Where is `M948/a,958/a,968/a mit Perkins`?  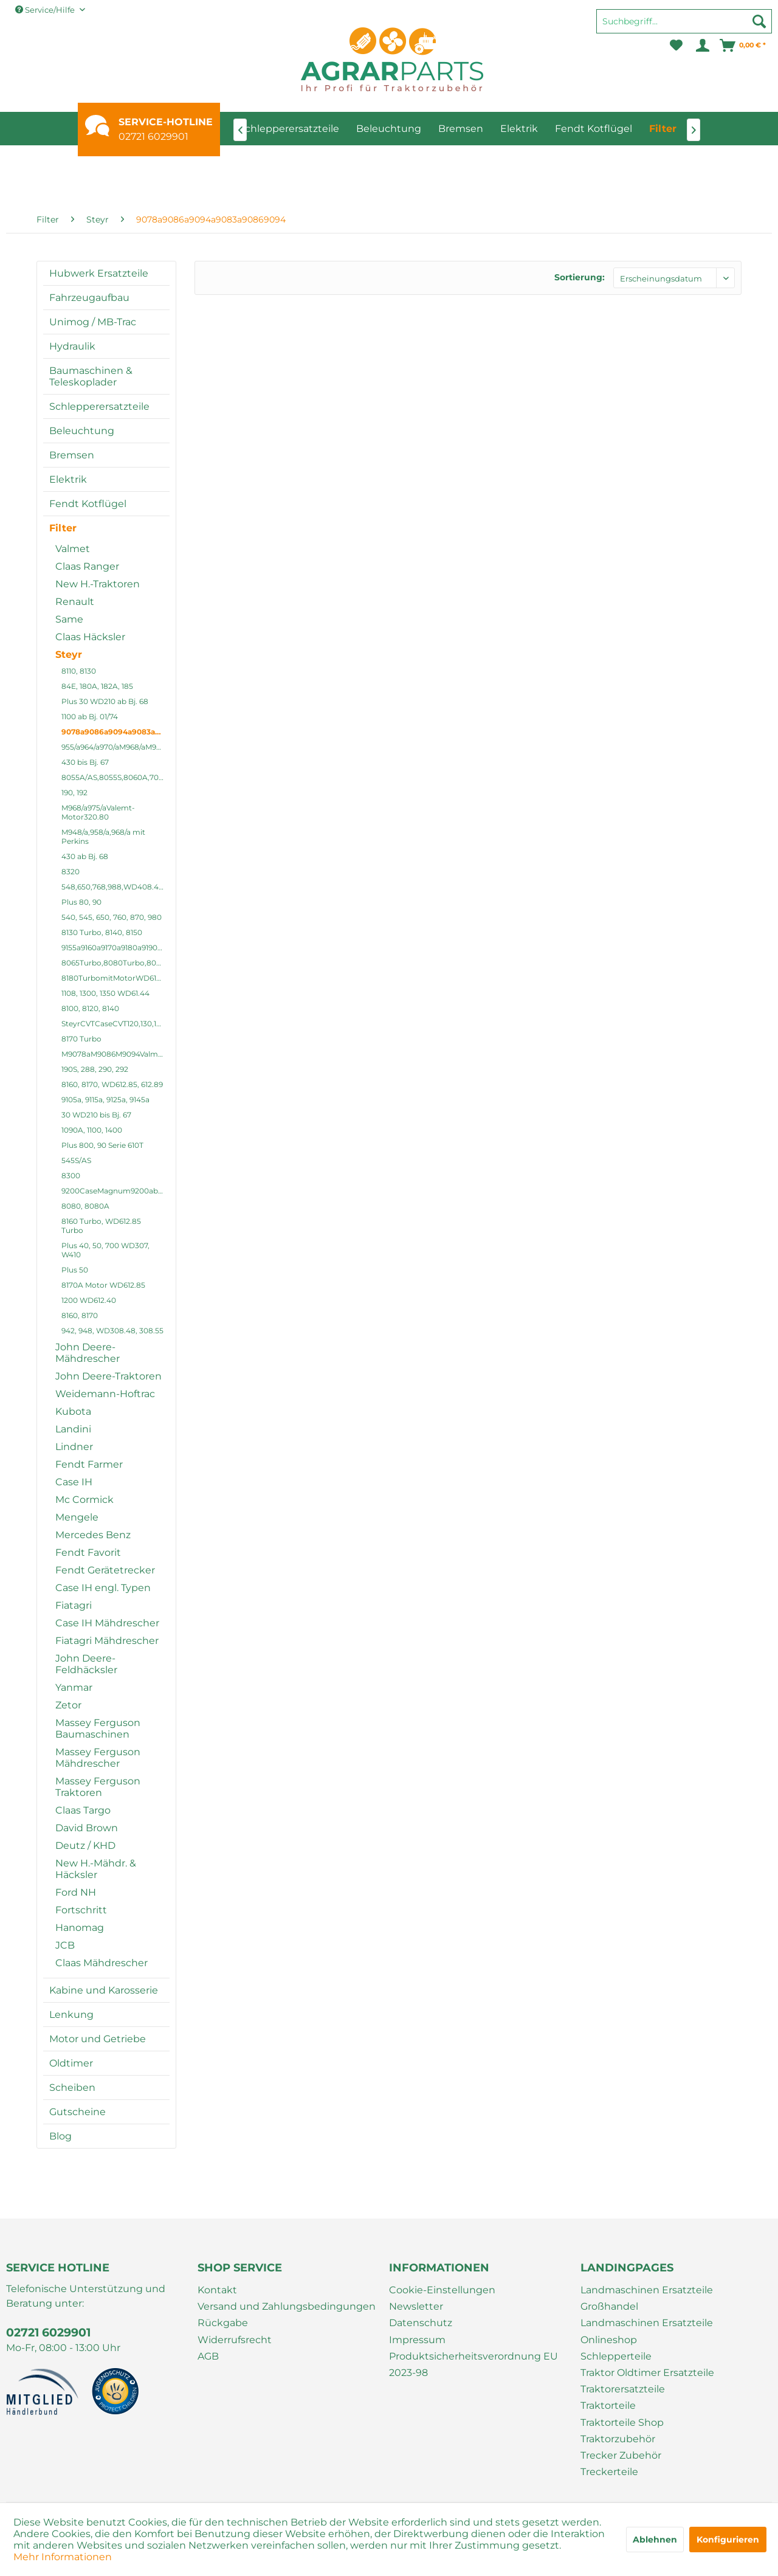
M948/a,958/a,968/a mit Perkins is located at coordinates (103, 836).